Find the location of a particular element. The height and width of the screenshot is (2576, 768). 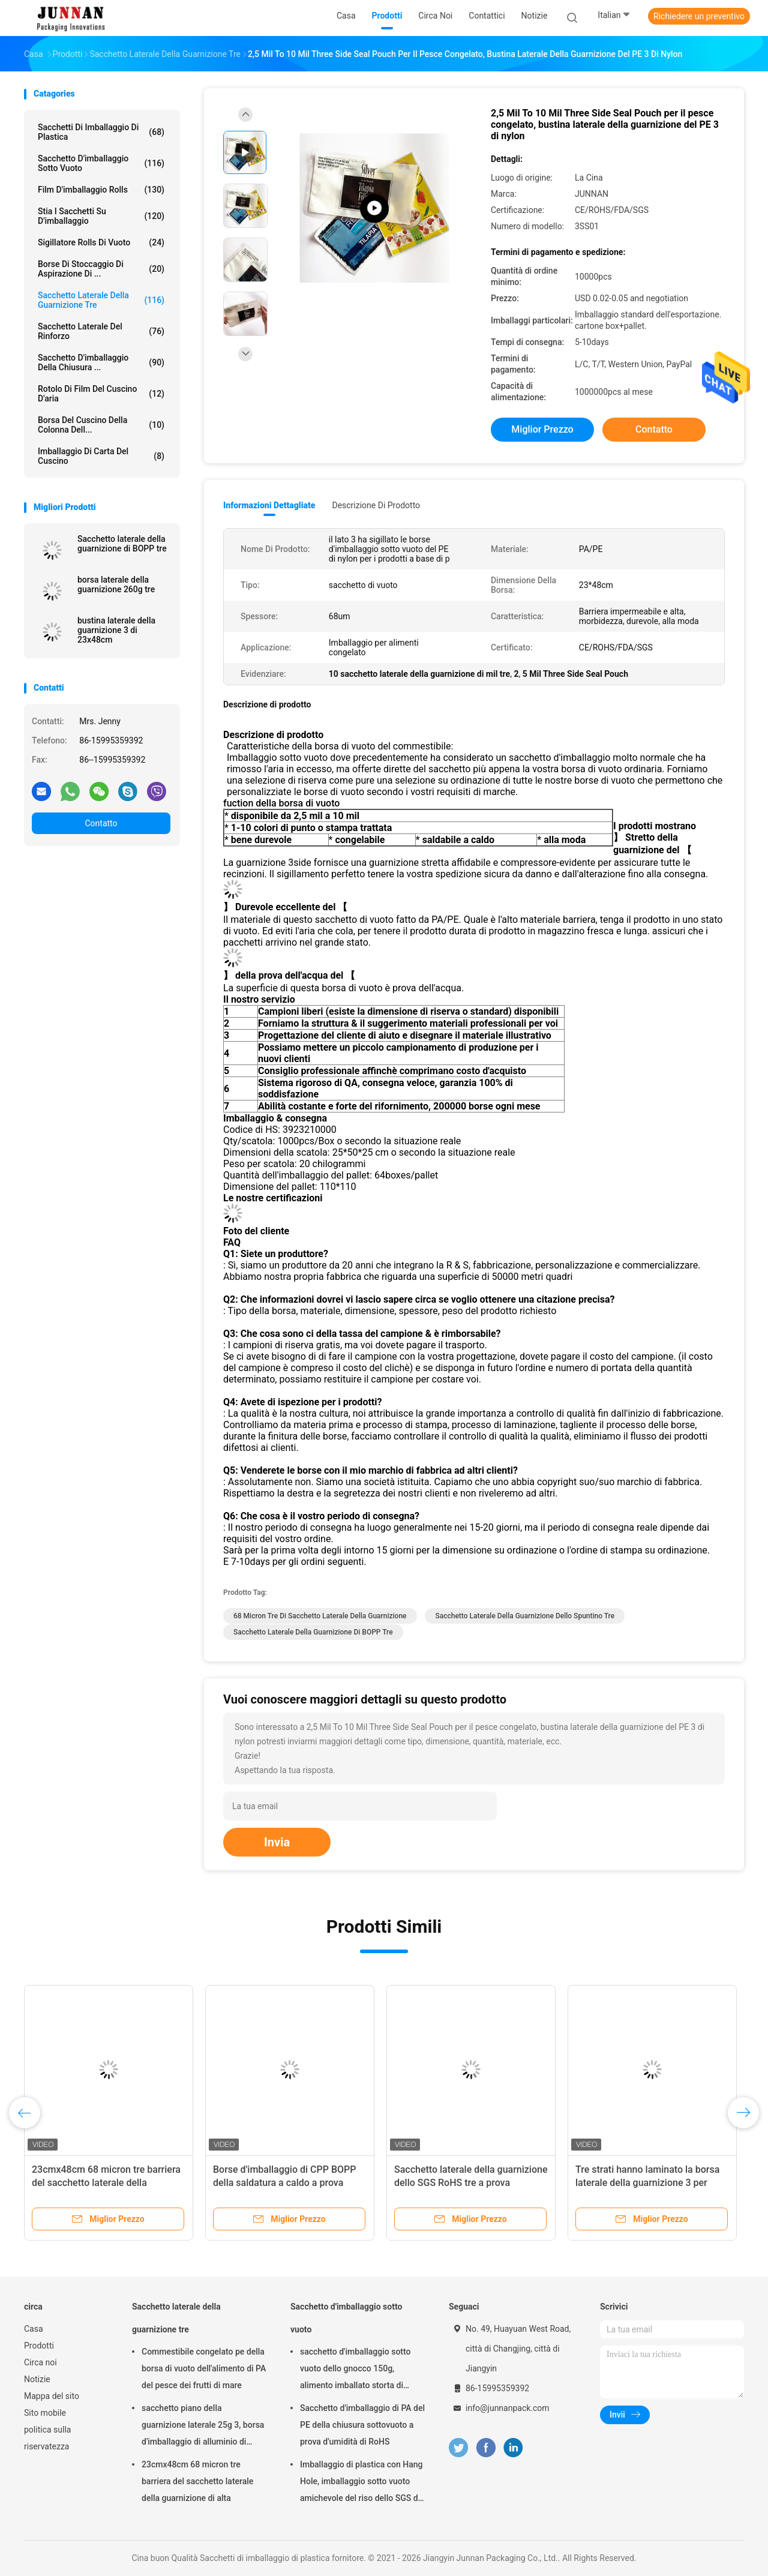

Sacchetto laterale della guarnizione dello SGS RoHS tre a prova d'umidità dello spuntino is located at coordinates (470, 2183).